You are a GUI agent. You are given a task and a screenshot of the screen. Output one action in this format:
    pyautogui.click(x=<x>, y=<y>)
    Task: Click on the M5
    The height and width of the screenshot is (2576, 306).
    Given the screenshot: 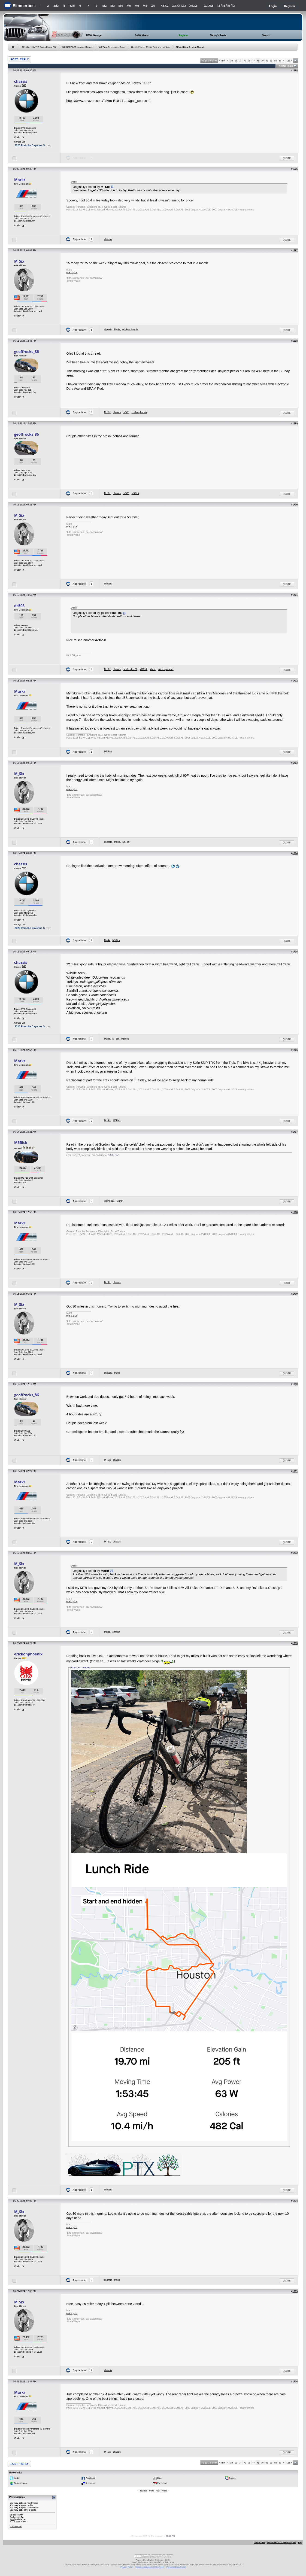 What is the action you would take?
    pyautogui.click(x=129, y=5)
    